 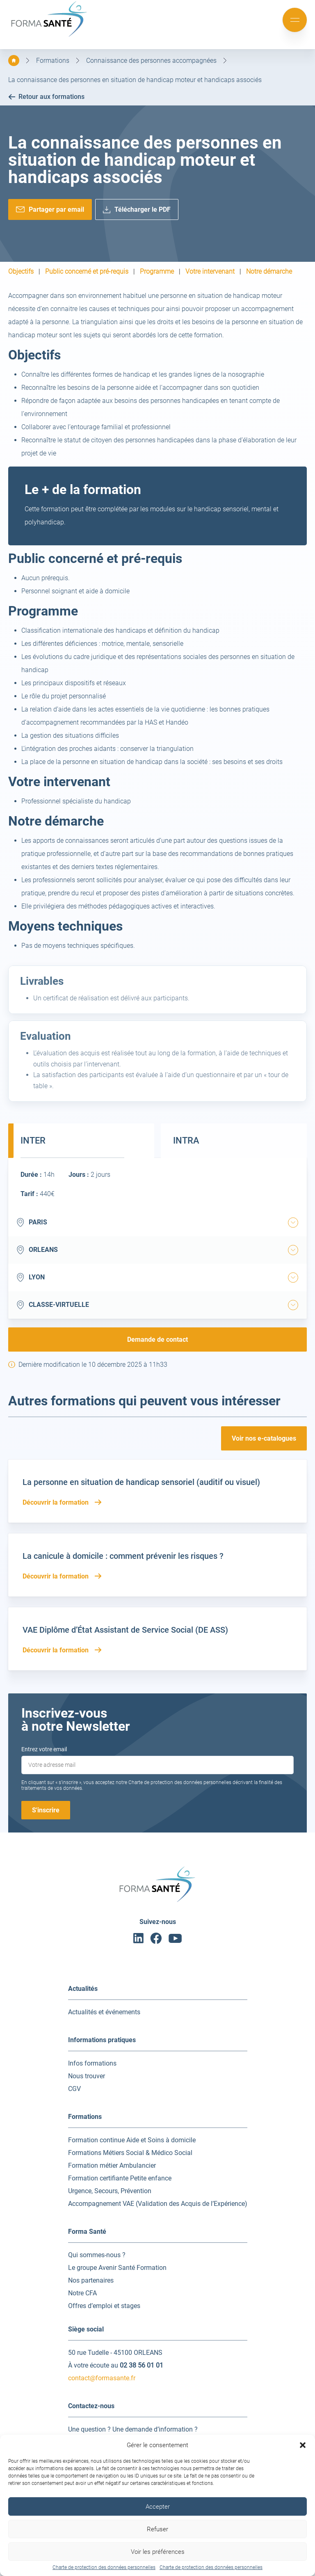 What do you see at coordinates (112, 2165) in the screenshot?
I see `Formation métier Ambulancier` at bounding box center [112, 2165].